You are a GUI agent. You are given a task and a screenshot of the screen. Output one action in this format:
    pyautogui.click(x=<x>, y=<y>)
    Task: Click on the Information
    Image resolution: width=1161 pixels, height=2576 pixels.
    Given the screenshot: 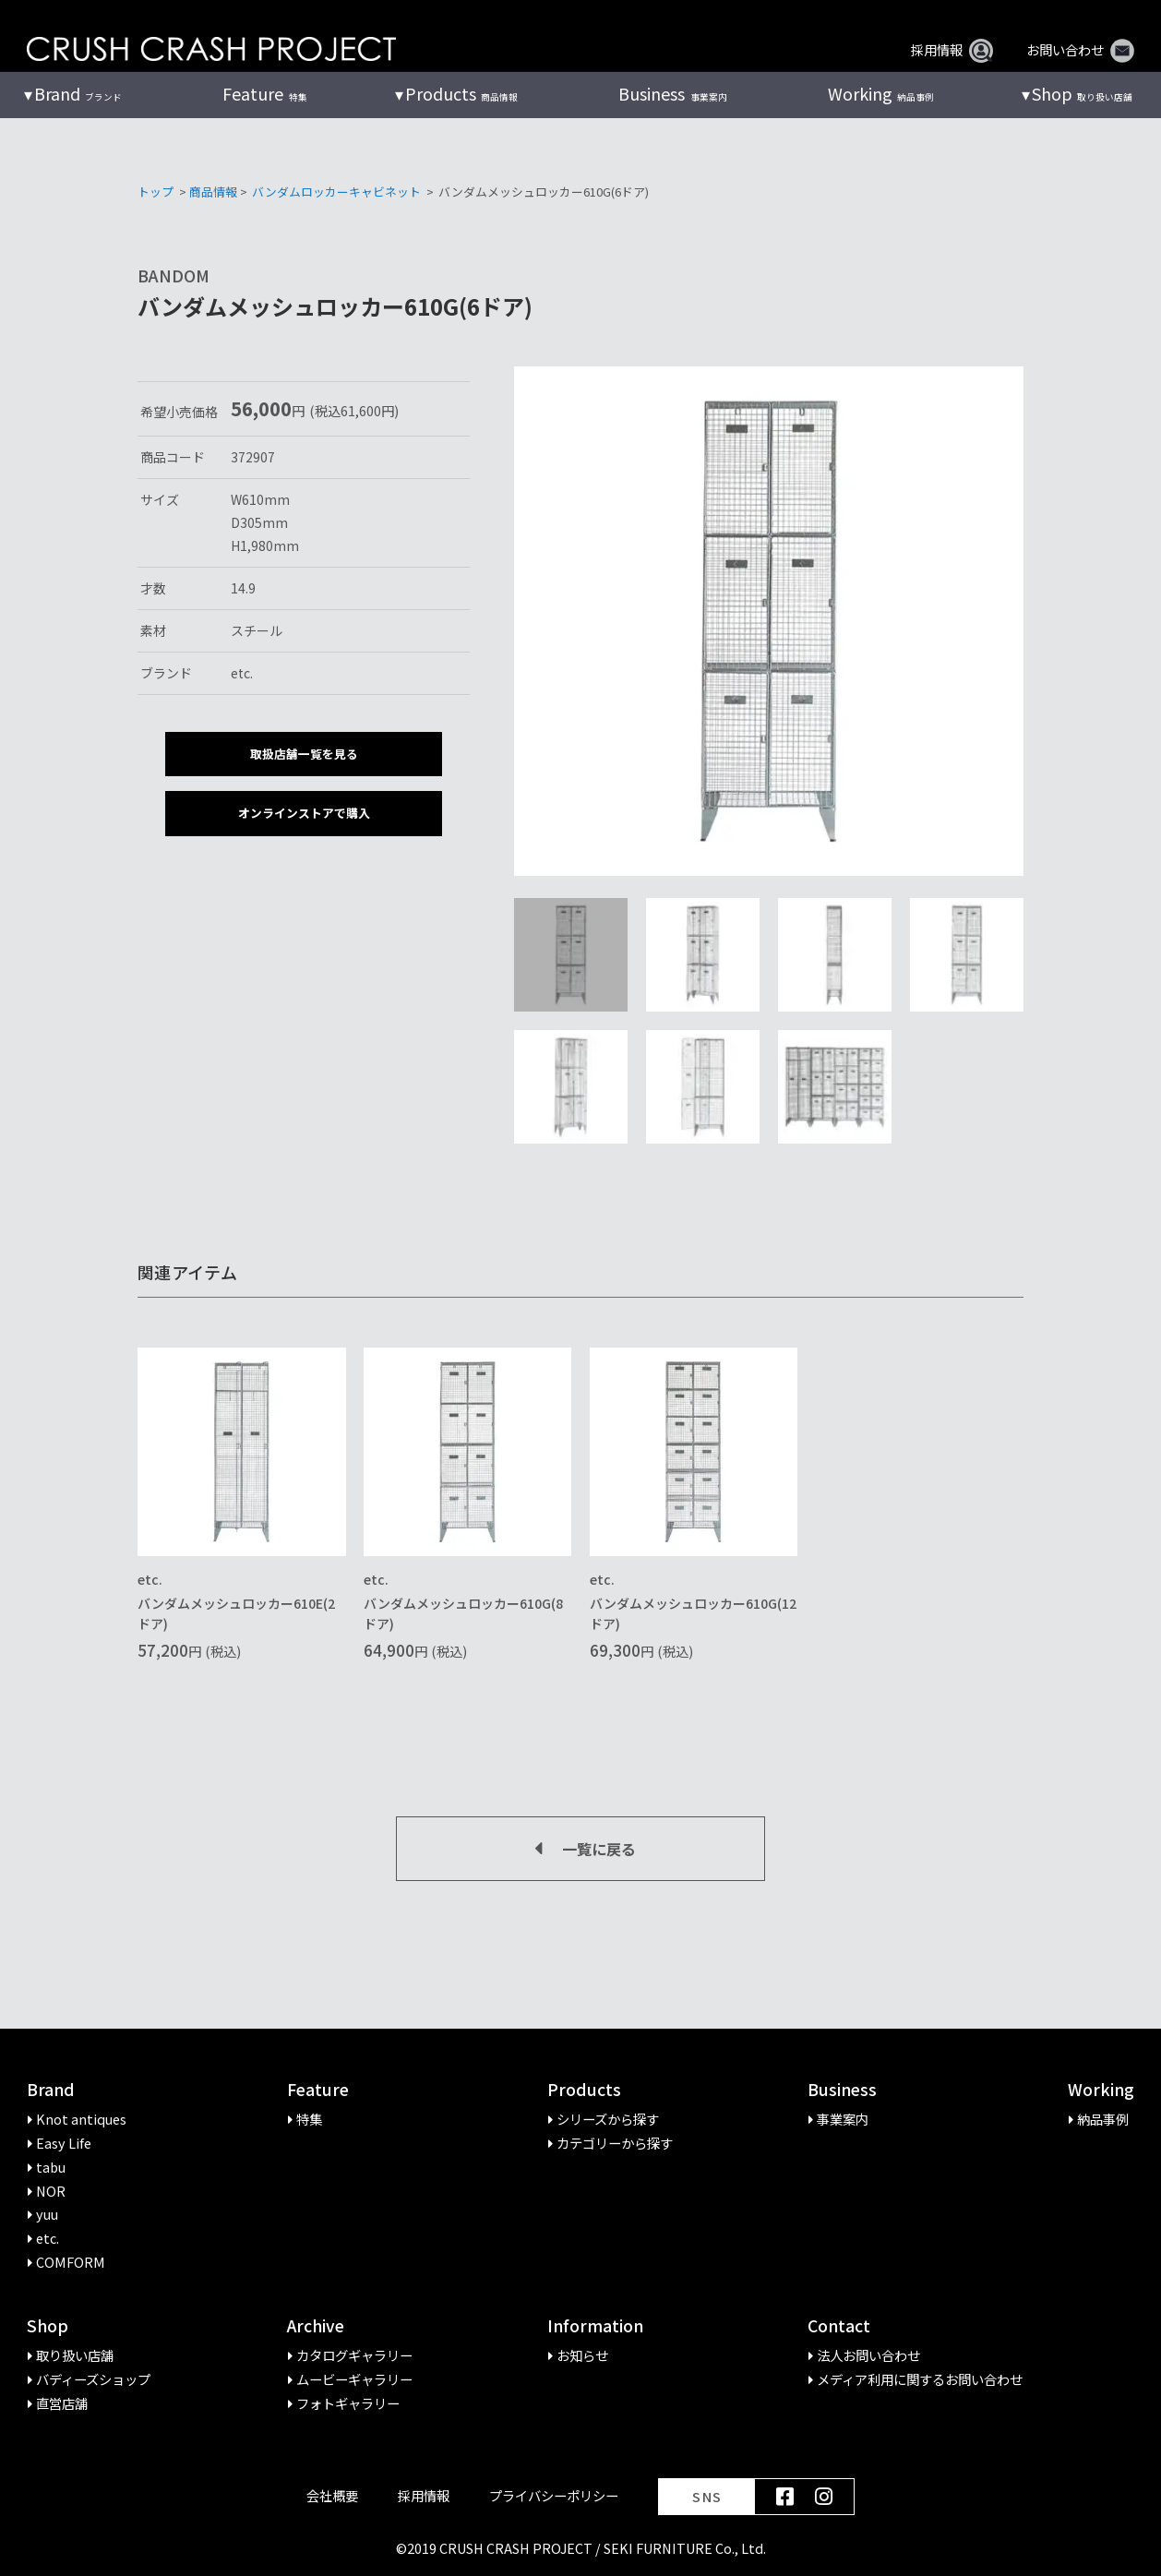 What is the action you would take?
    pyautogui.click(x=595, y=2326)
    